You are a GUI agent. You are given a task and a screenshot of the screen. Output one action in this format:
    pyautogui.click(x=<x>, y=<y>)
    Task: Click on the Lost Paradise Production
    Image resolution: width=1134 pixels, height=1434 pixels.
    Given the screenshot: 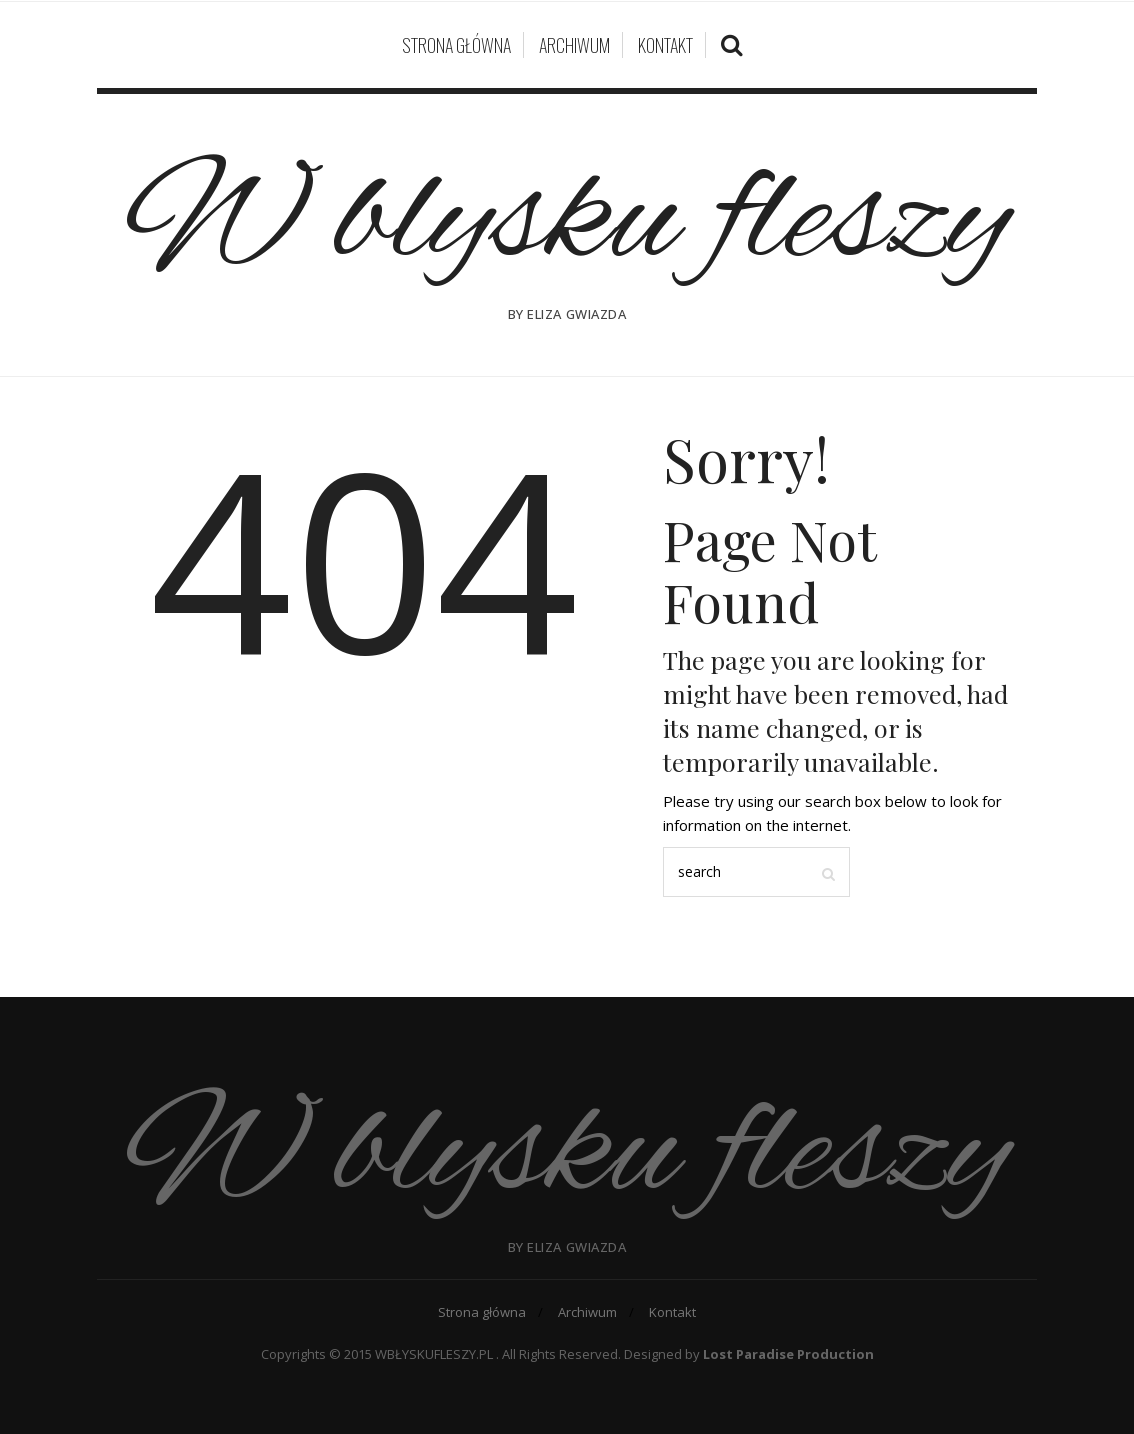 What is the action you would take?
    pyautogui.click(x=788, y=1354)
    